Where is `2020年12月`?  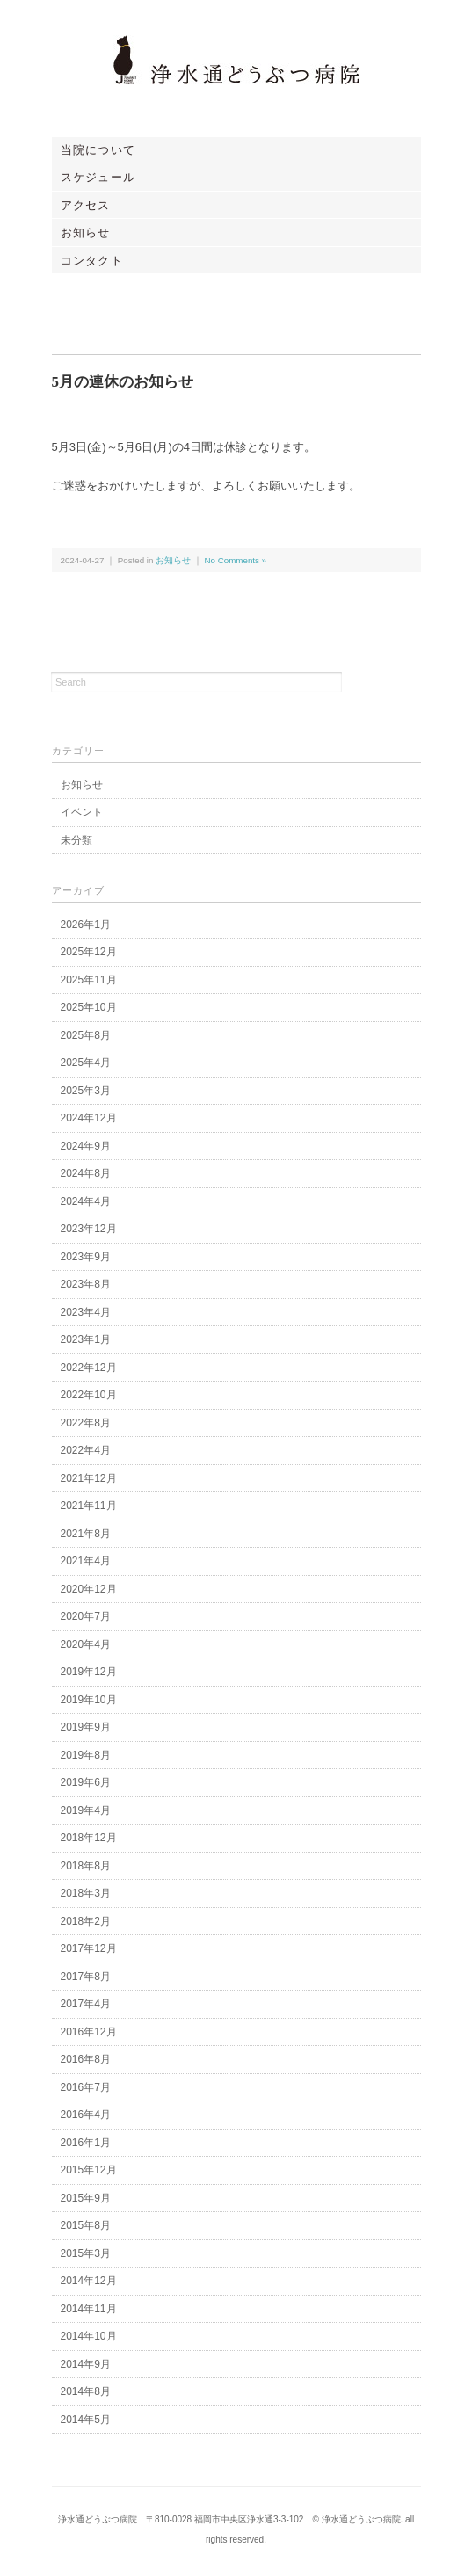 2020年12月 is located at coordinates (89, 1589).